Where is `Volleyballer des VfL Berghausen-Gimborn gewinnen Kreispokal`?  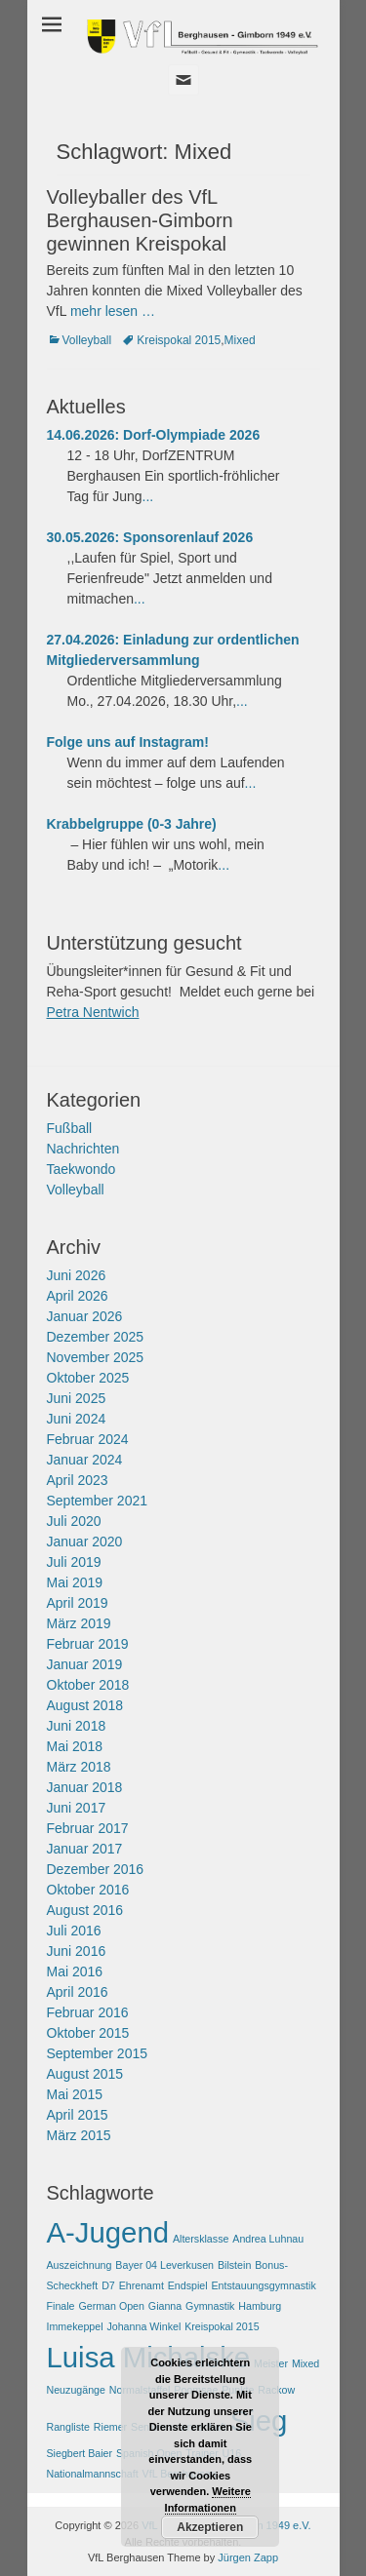 Volleyballer des VfL Berghausen-Gimborn gewinnen Kreispokal is located at coordinates (140, 220).